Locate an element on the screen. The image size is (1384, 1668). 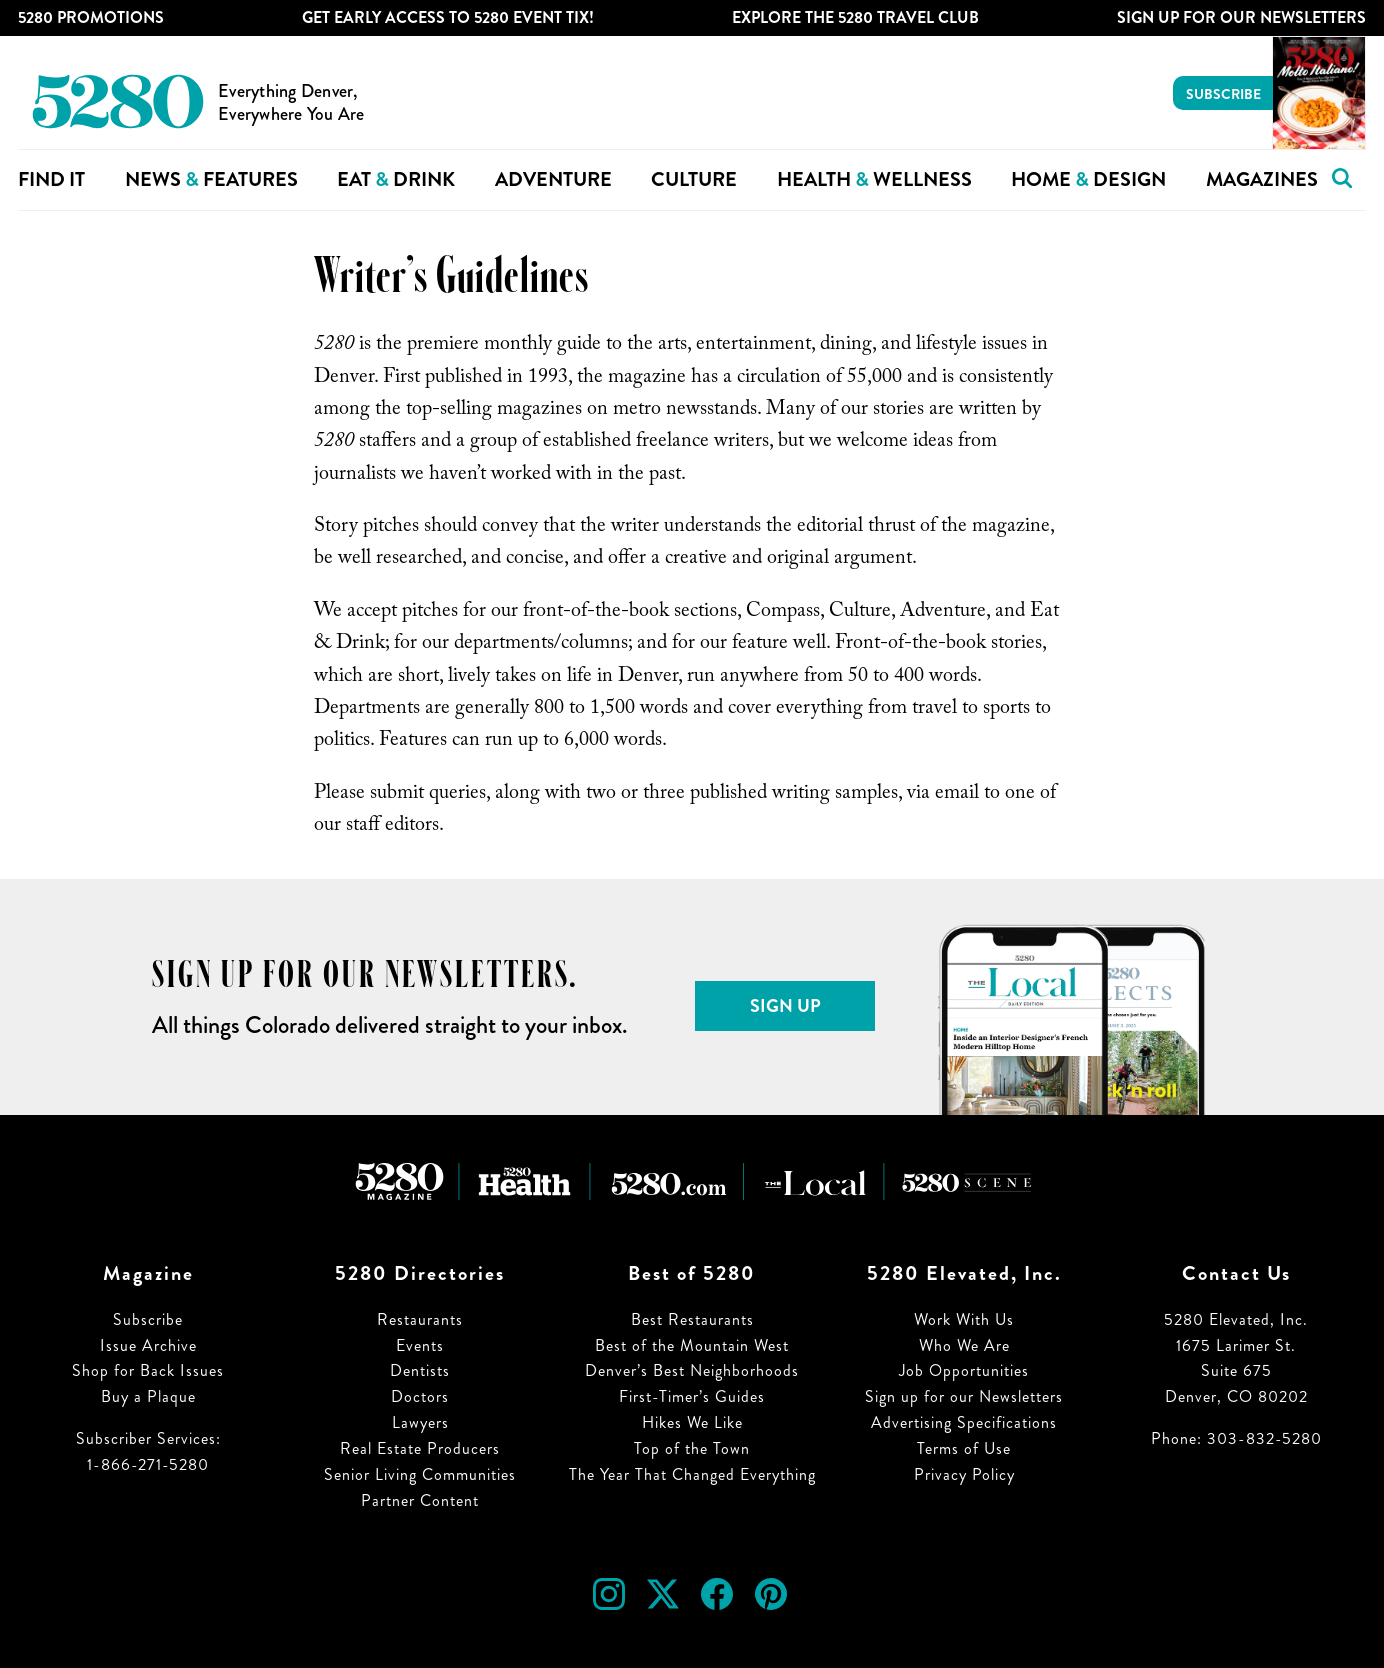
Top of the Town is located at coordinates (692, 1448).